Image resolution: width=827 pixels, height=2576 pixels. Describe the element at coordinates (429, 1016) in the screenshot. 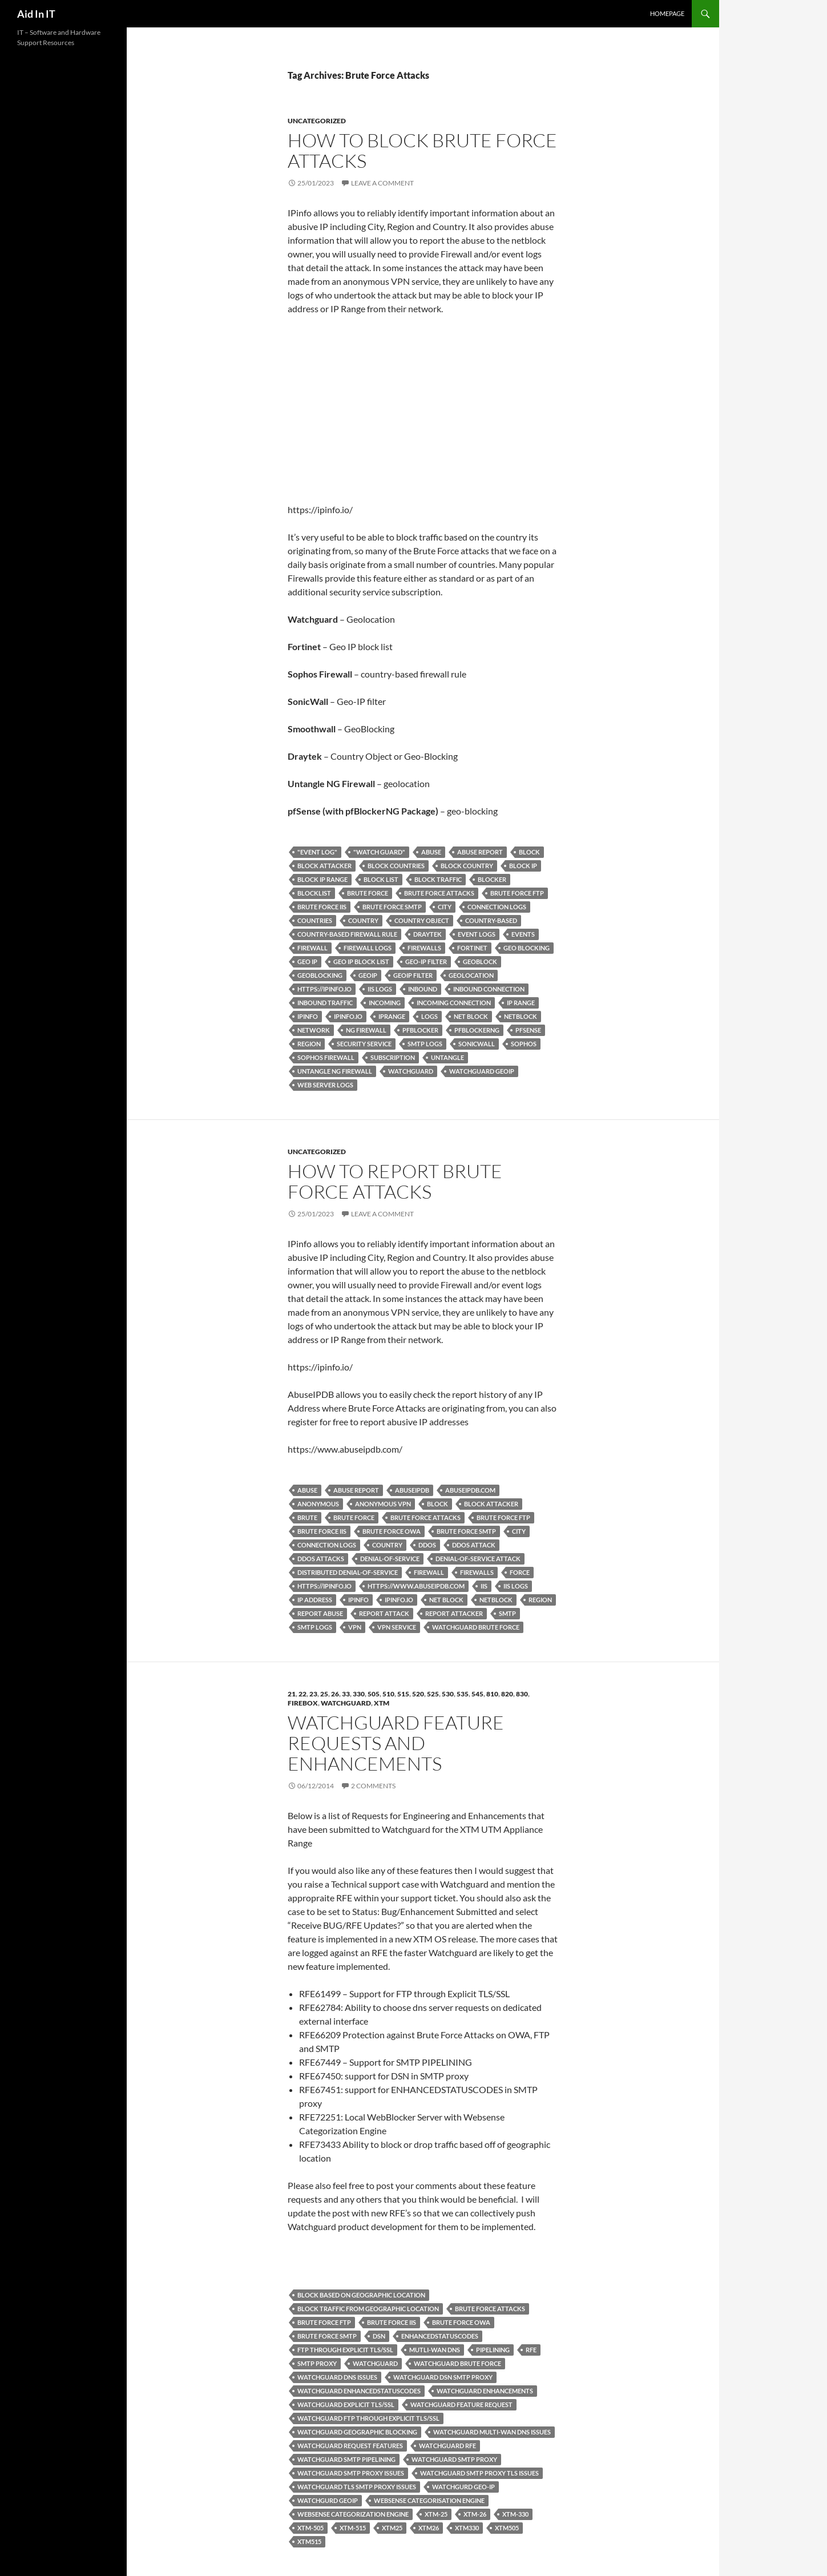

I see `logs` at that location.